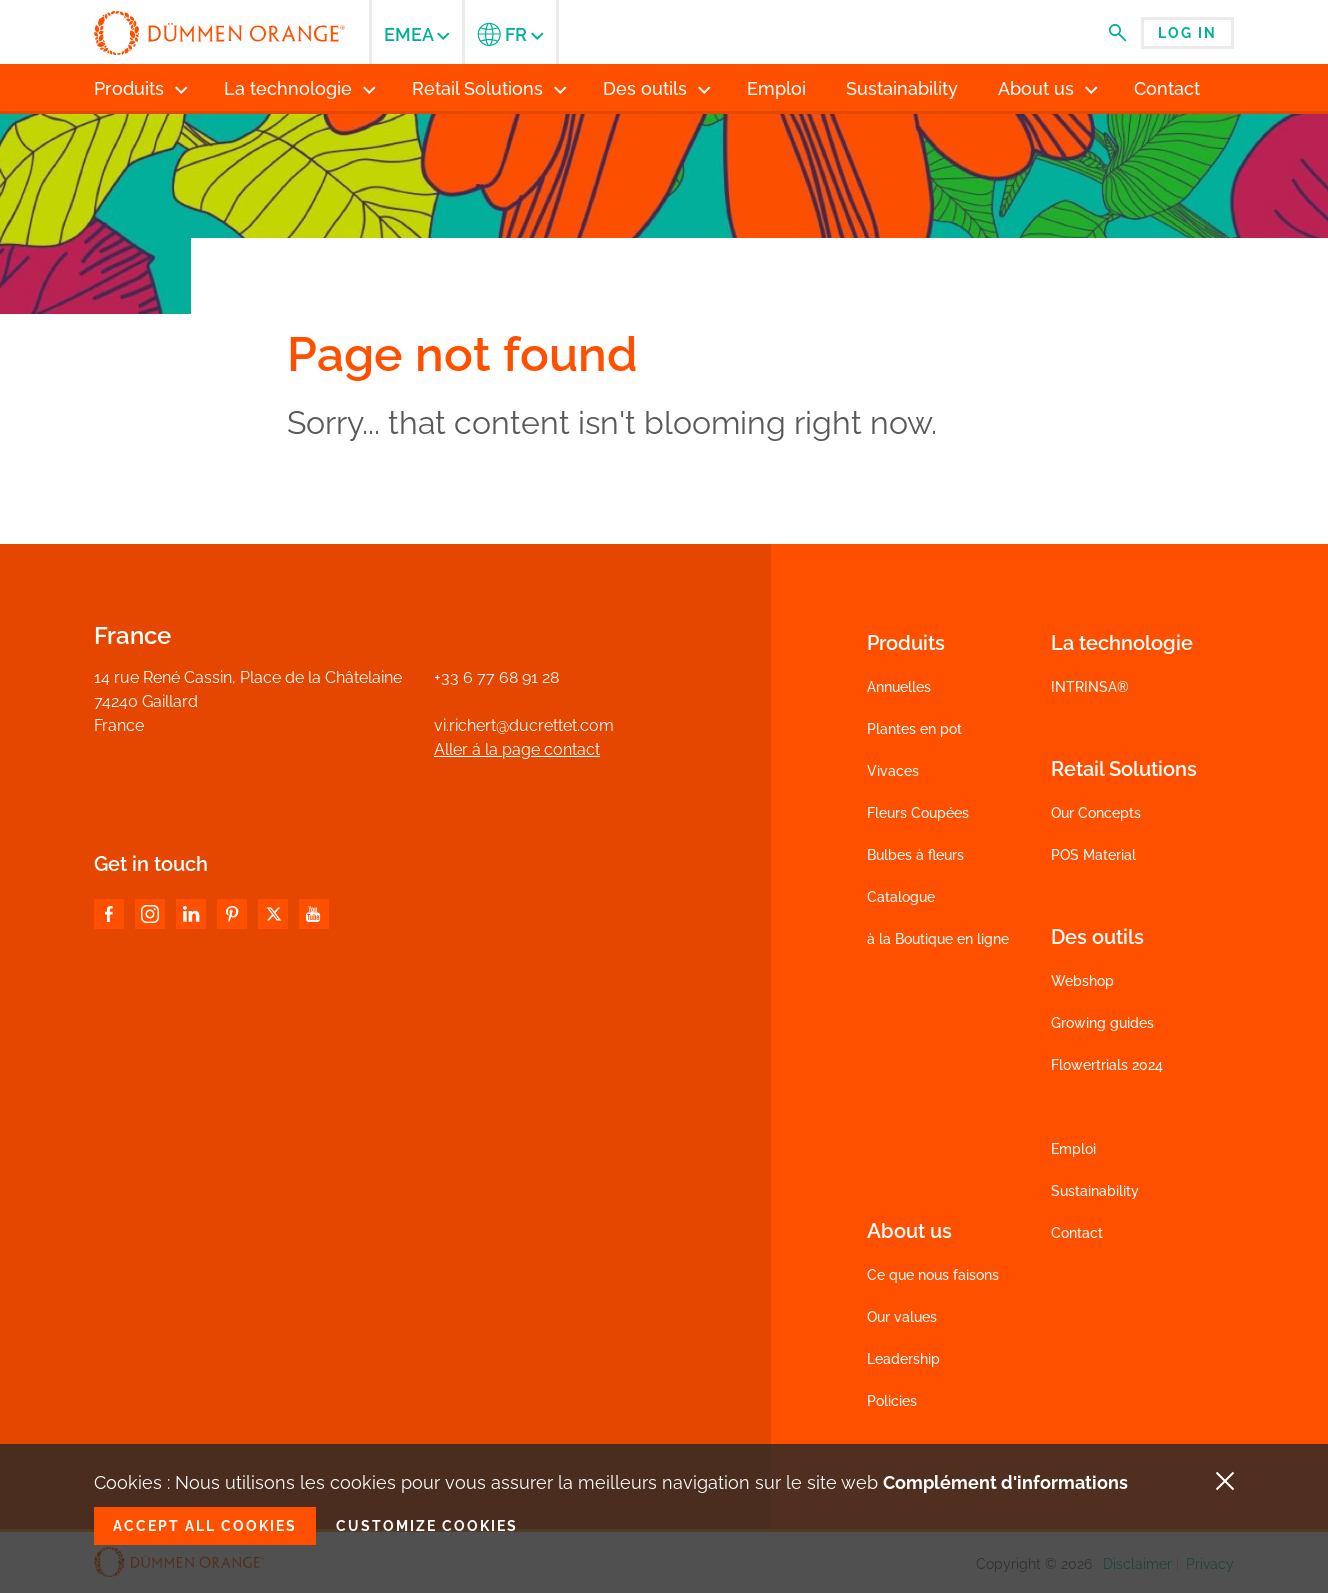 The height and width of the screenshot is (1593, 1328). Describe the element at coordinates (1107, 1065) in the screenshot. I see `Flowertrials 2024` at that location.